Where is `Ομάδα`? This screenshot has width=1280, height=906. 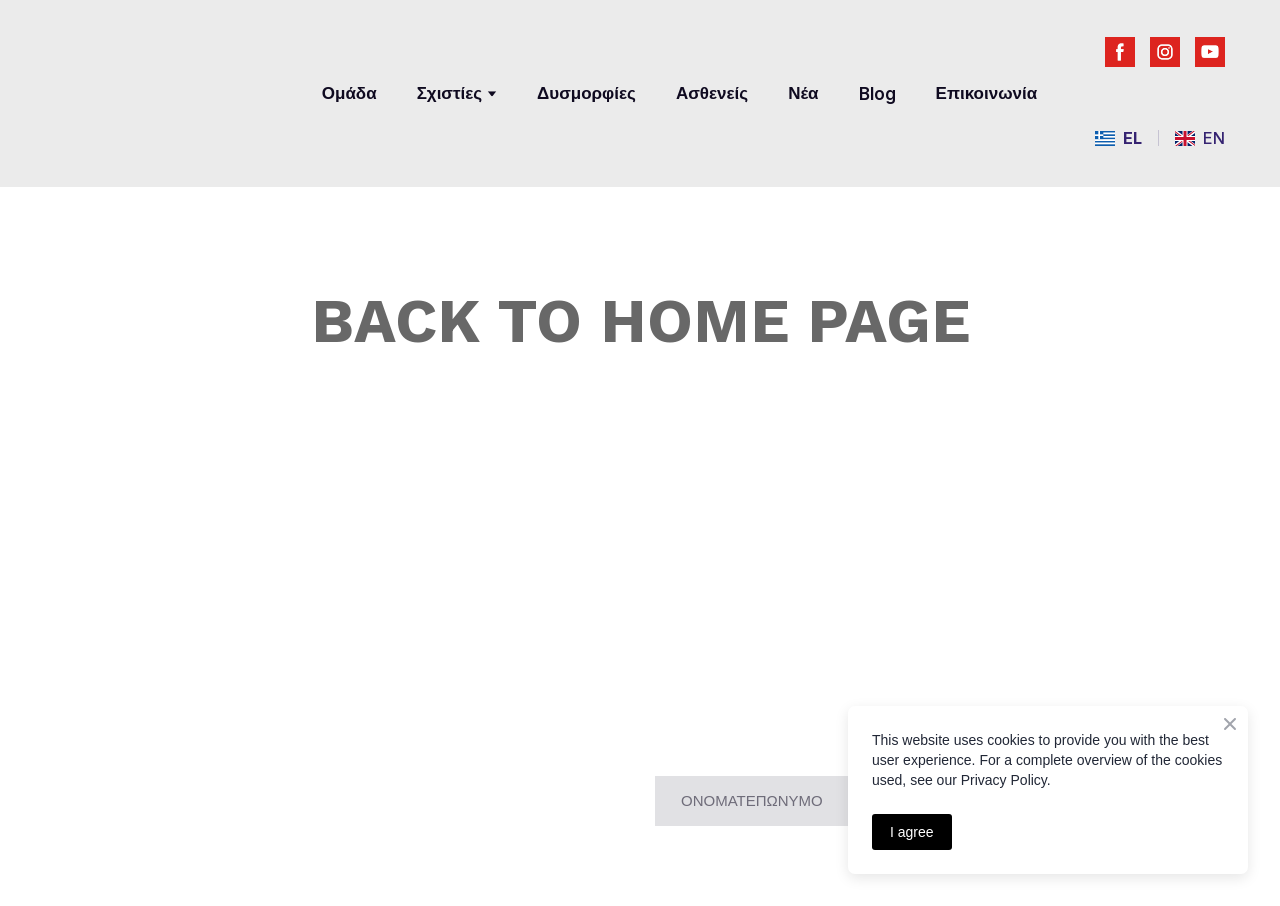
Ομάδα is located at coordinates (349, 93).